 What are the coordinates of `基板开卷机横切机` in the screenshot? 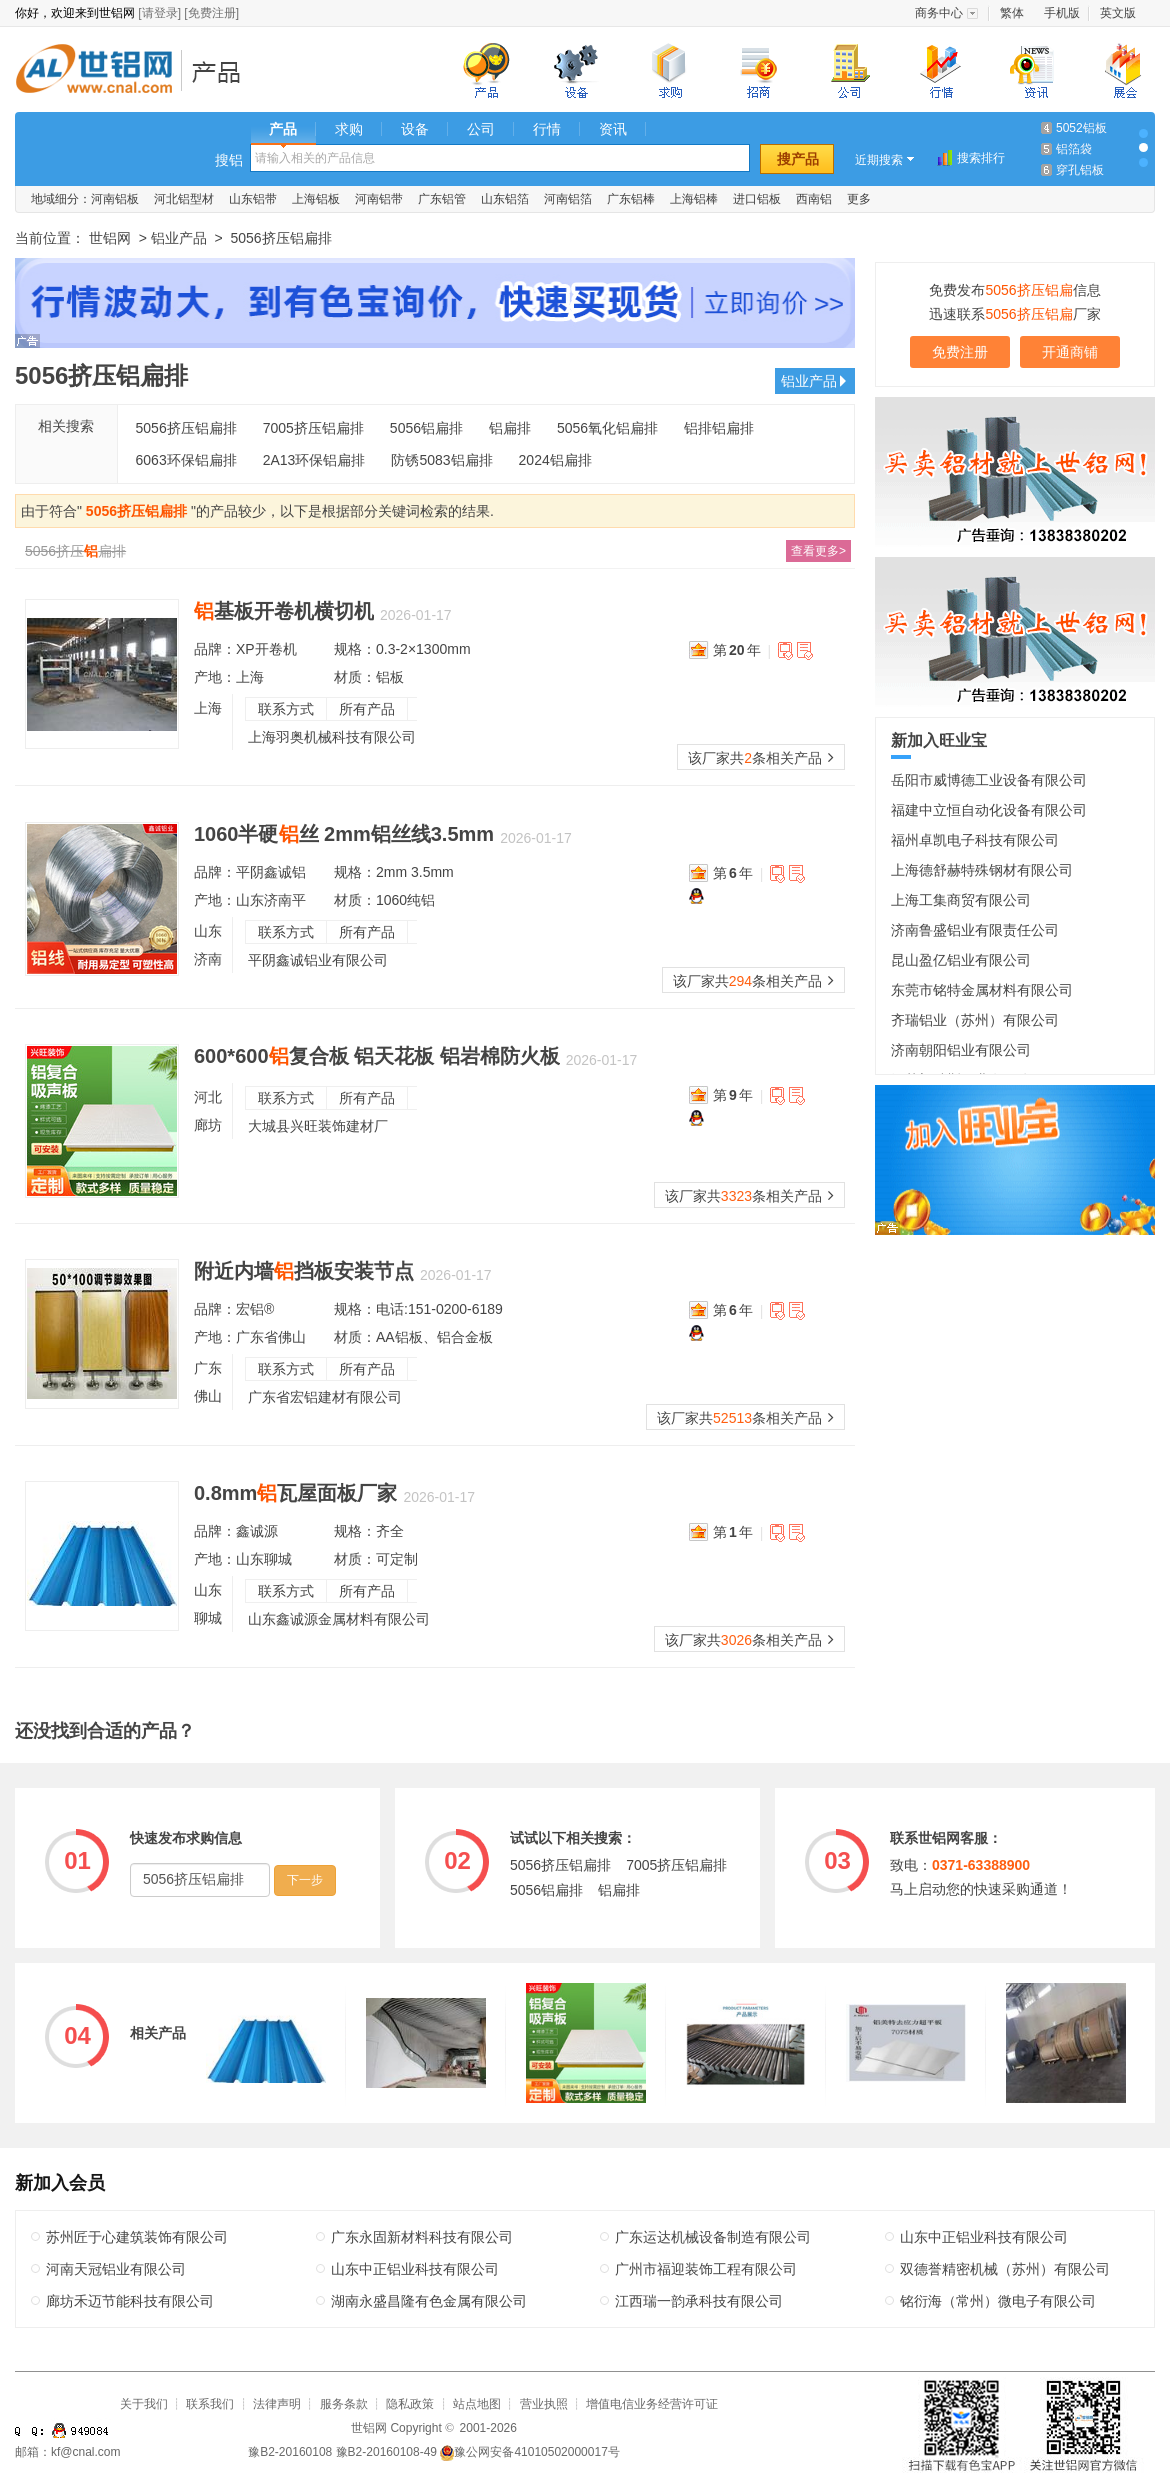 It's located at (284, 611).